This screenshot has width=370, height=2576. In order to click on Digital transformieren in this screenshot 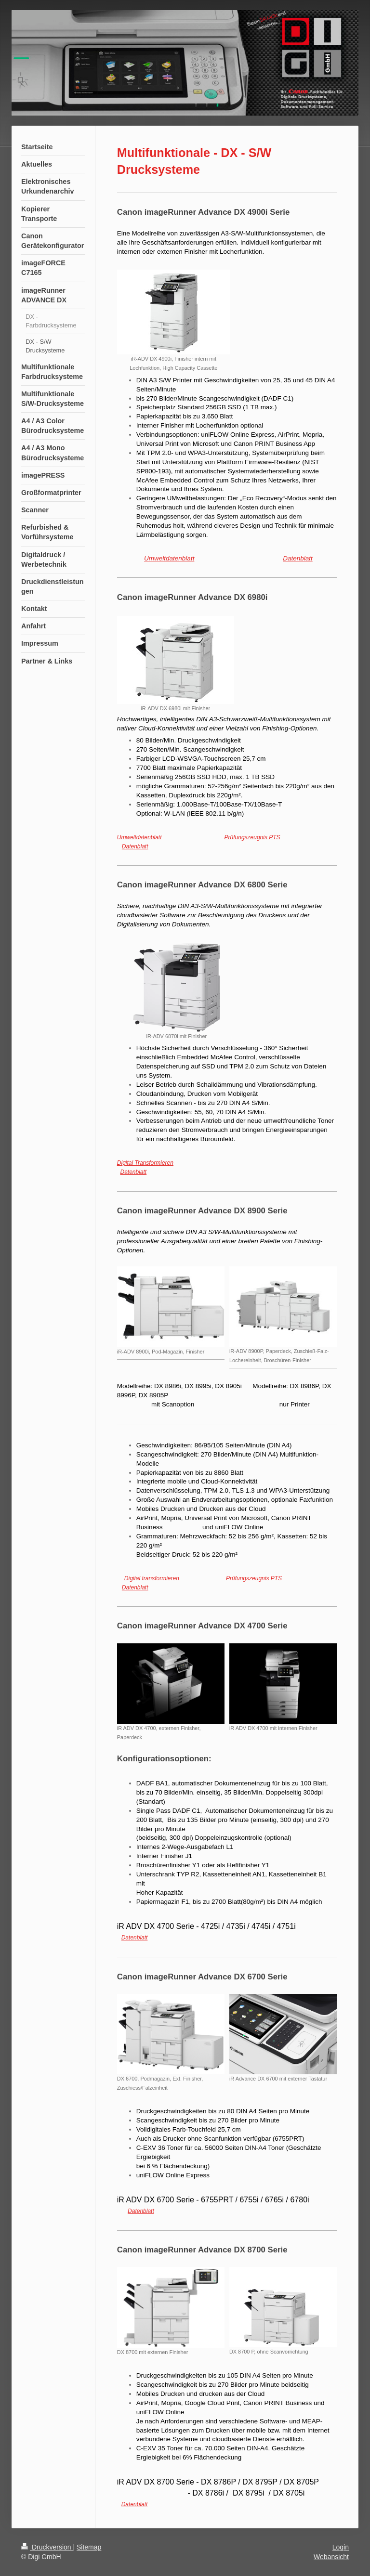, I will do `click(151, 1578)`.